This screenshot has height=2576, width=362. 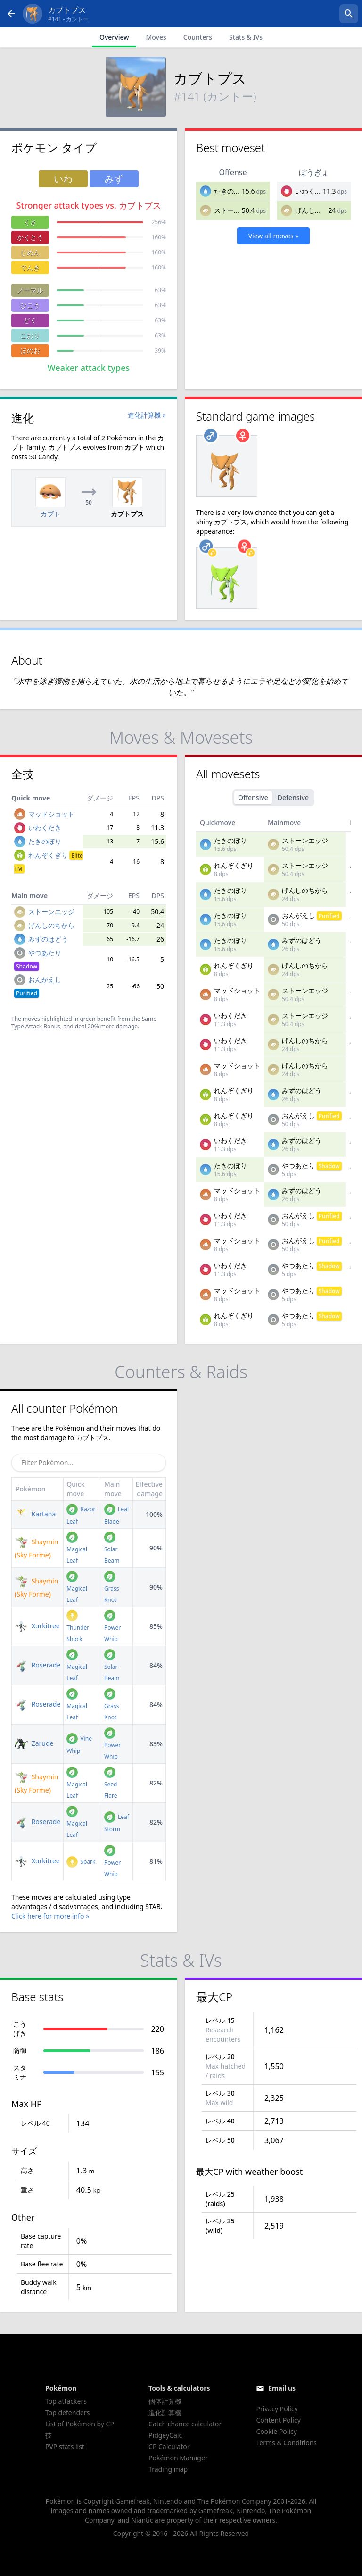 I want to click on Spark, so click(x=80, y=1862).